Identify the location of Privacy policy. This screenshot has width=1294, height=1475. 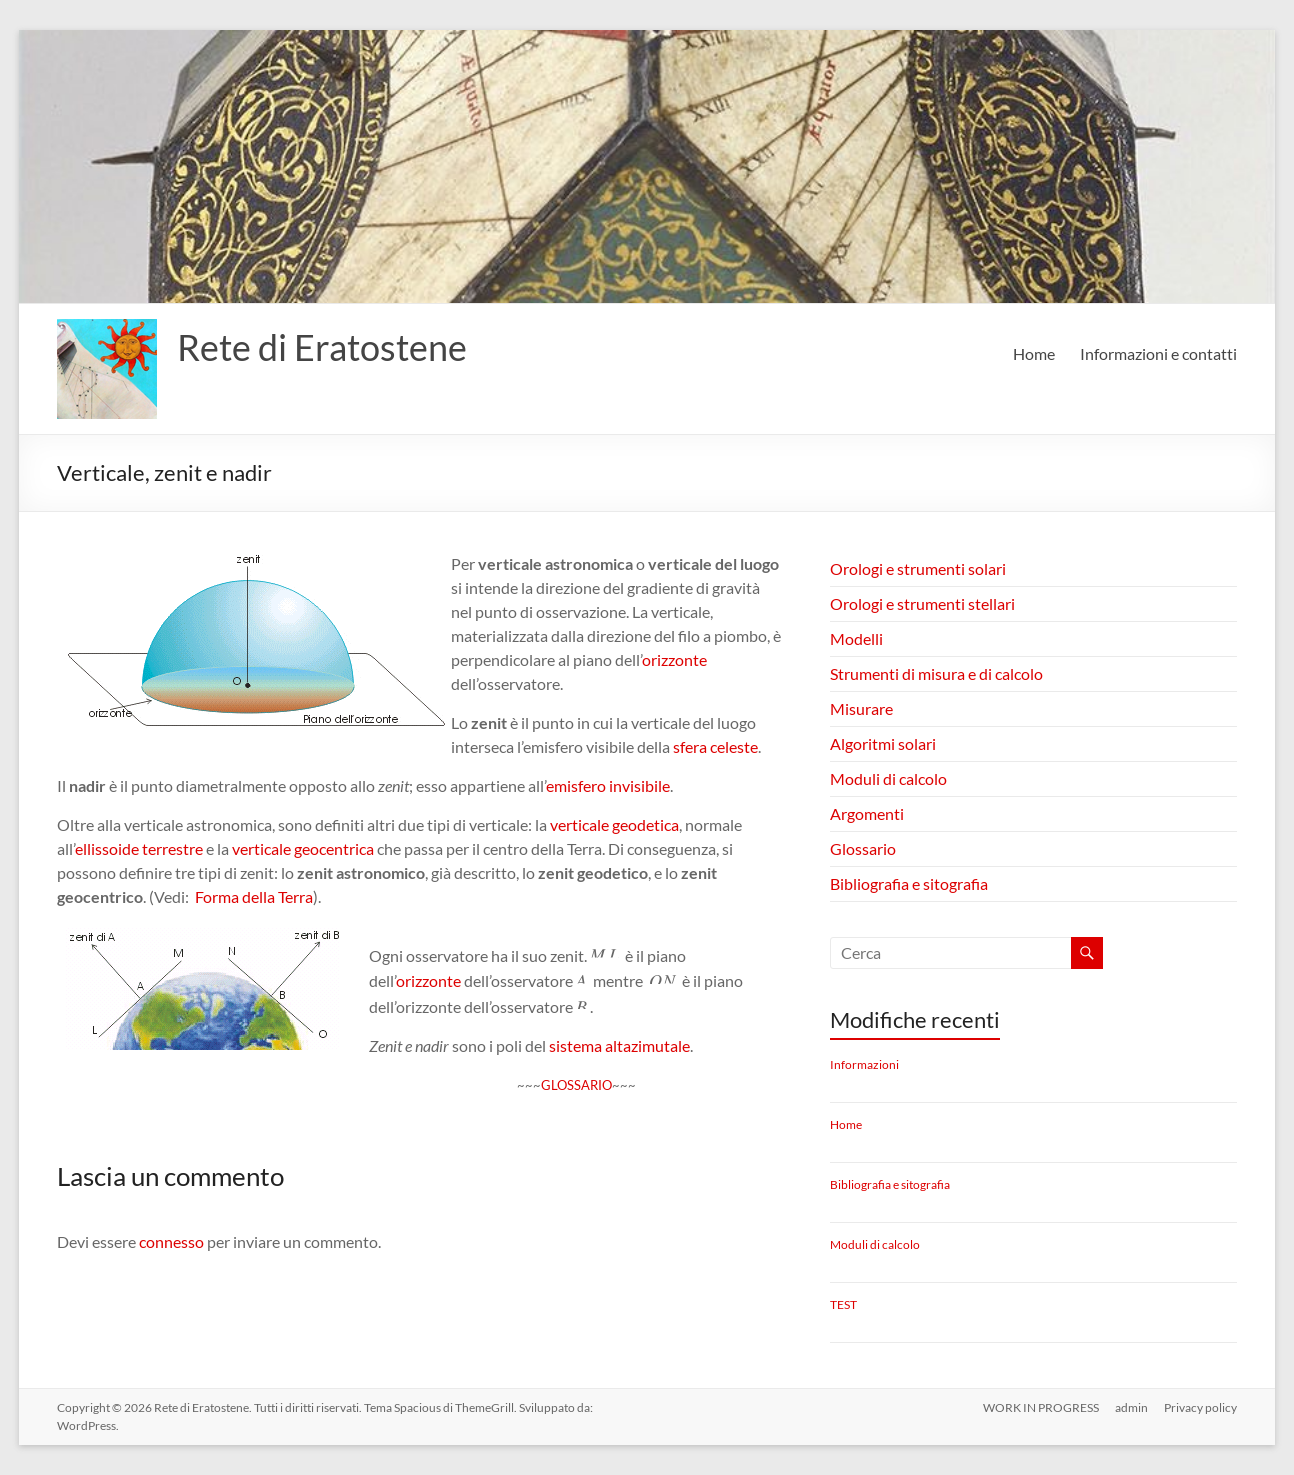
(1200, 1407).